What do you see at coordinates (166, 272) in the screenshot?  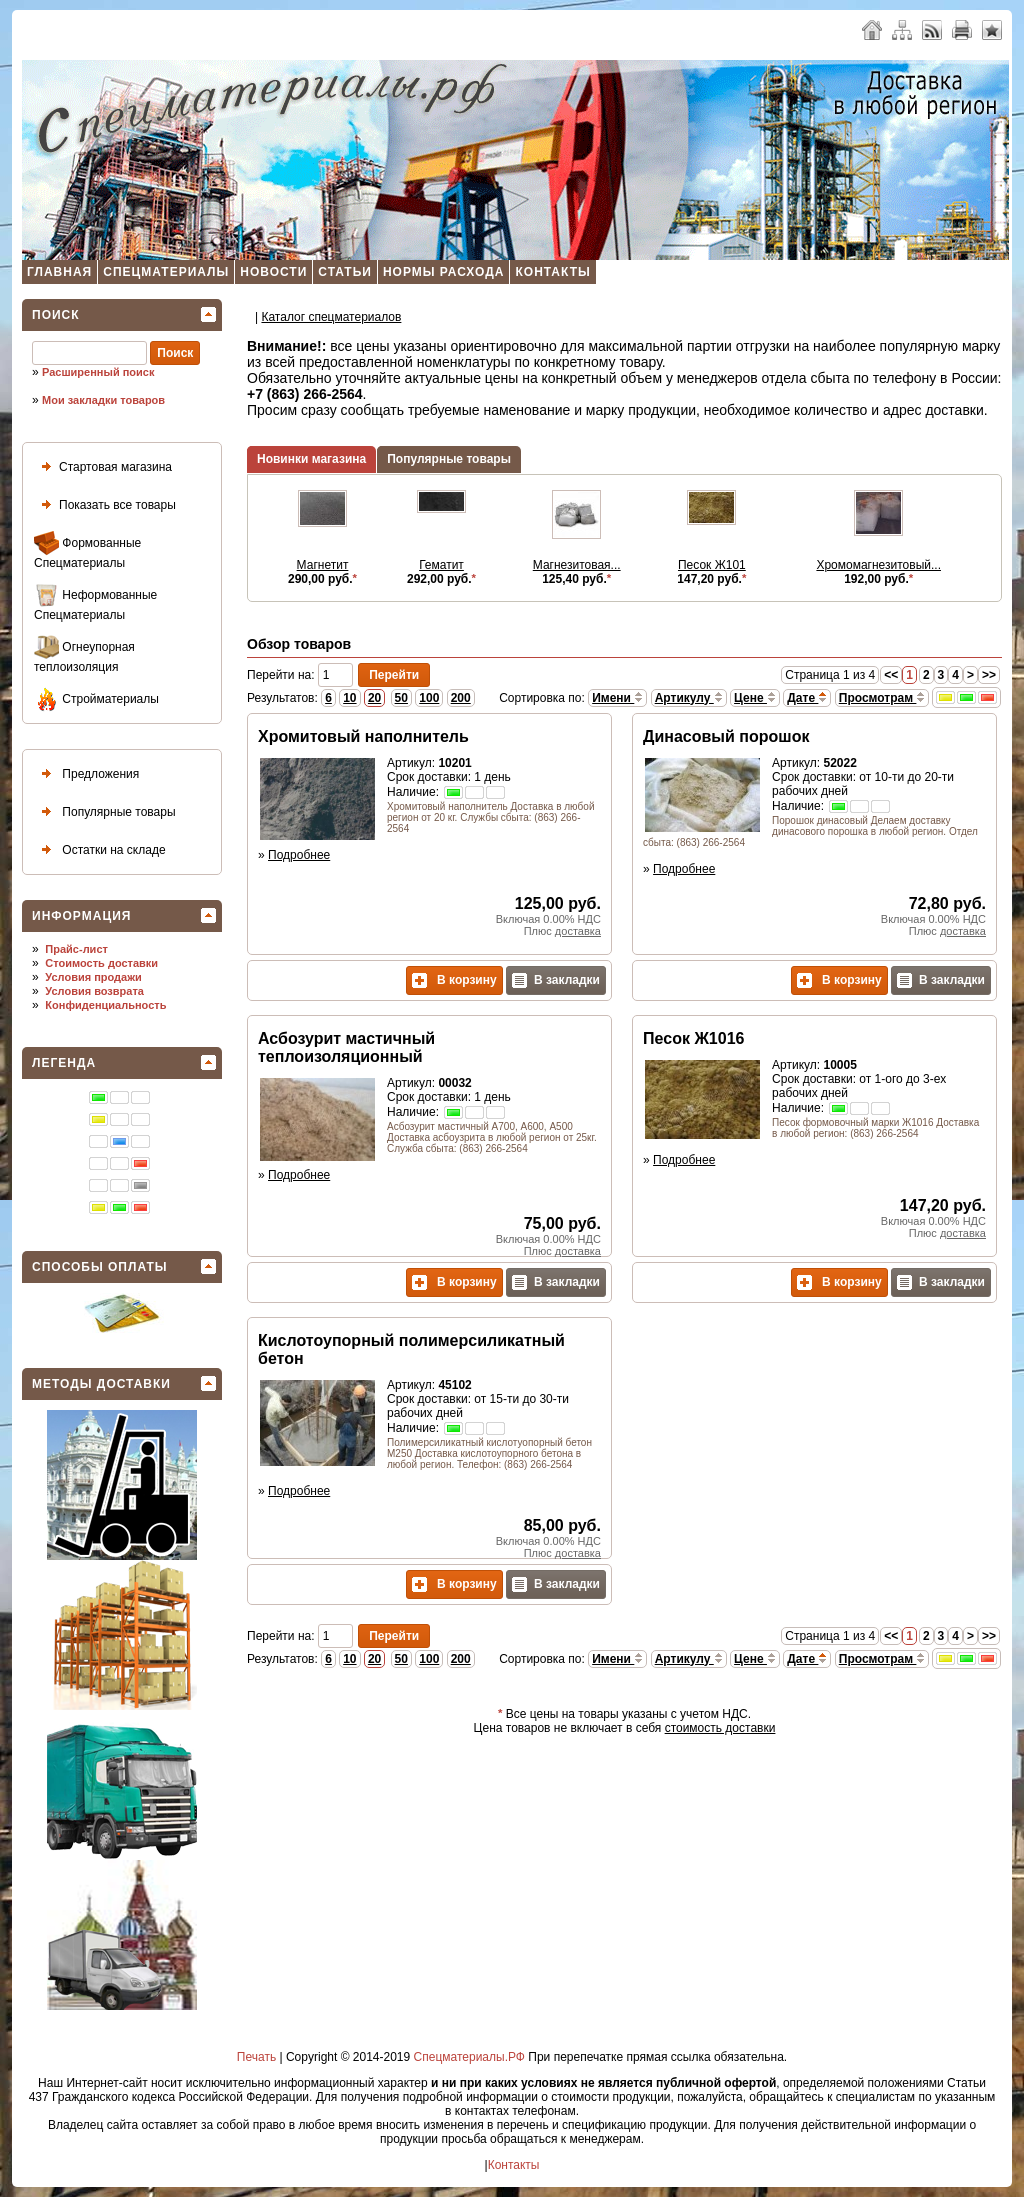 I see `Спецматериалы` at bounding box center [166, 272].